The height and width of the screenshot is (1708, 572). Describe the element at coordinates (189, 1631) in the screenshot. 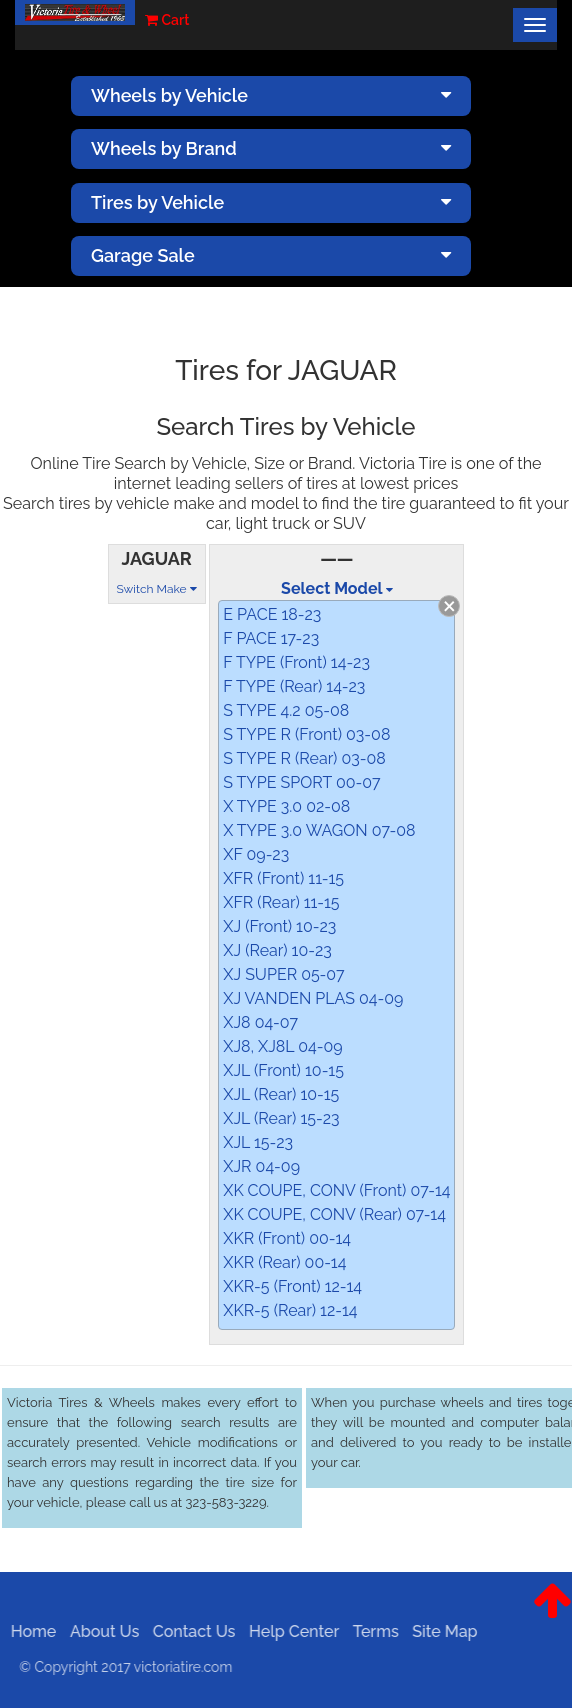

I see `Contact Us` at that location.